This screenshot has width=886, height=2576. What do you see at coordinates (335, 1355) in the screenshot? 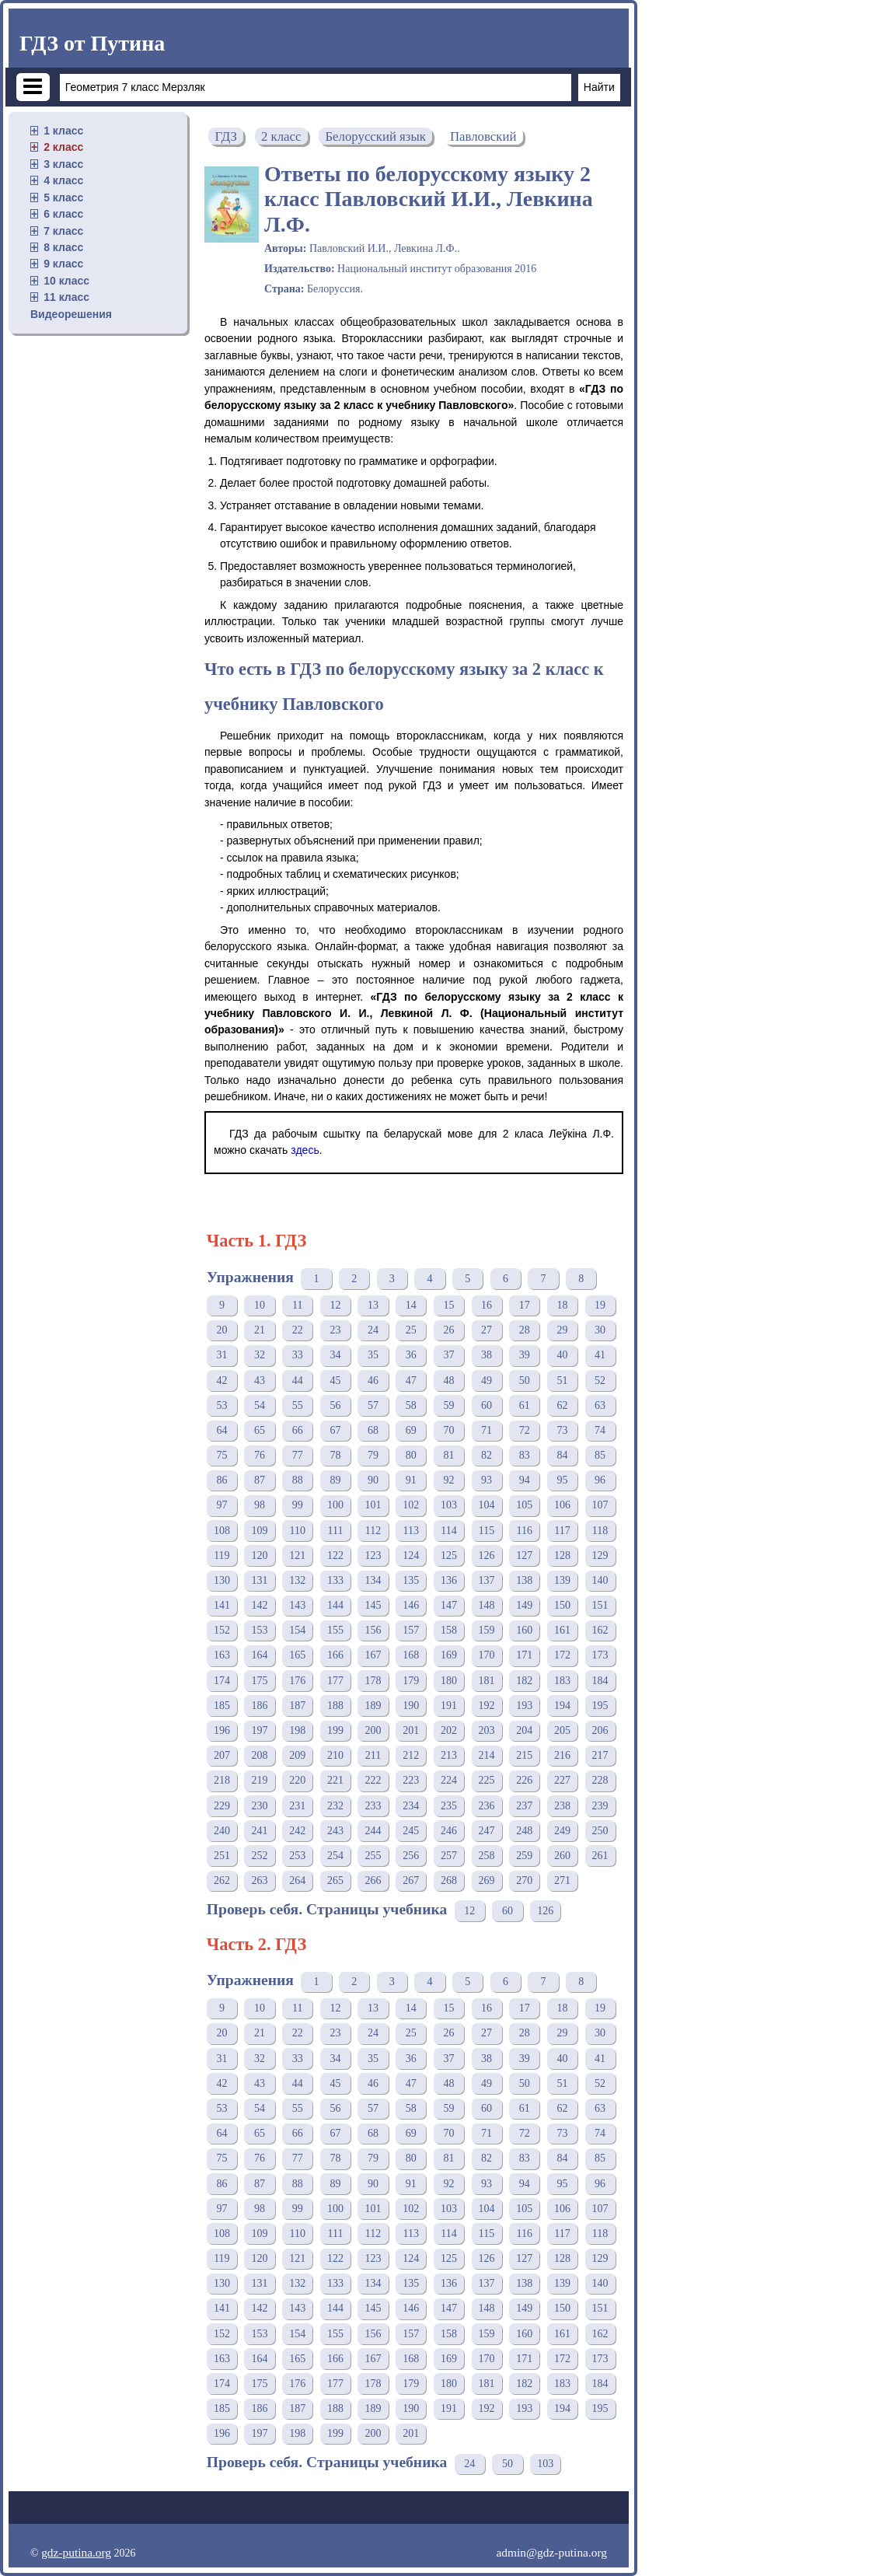
I see `34` at bounding box center [335, 1355].